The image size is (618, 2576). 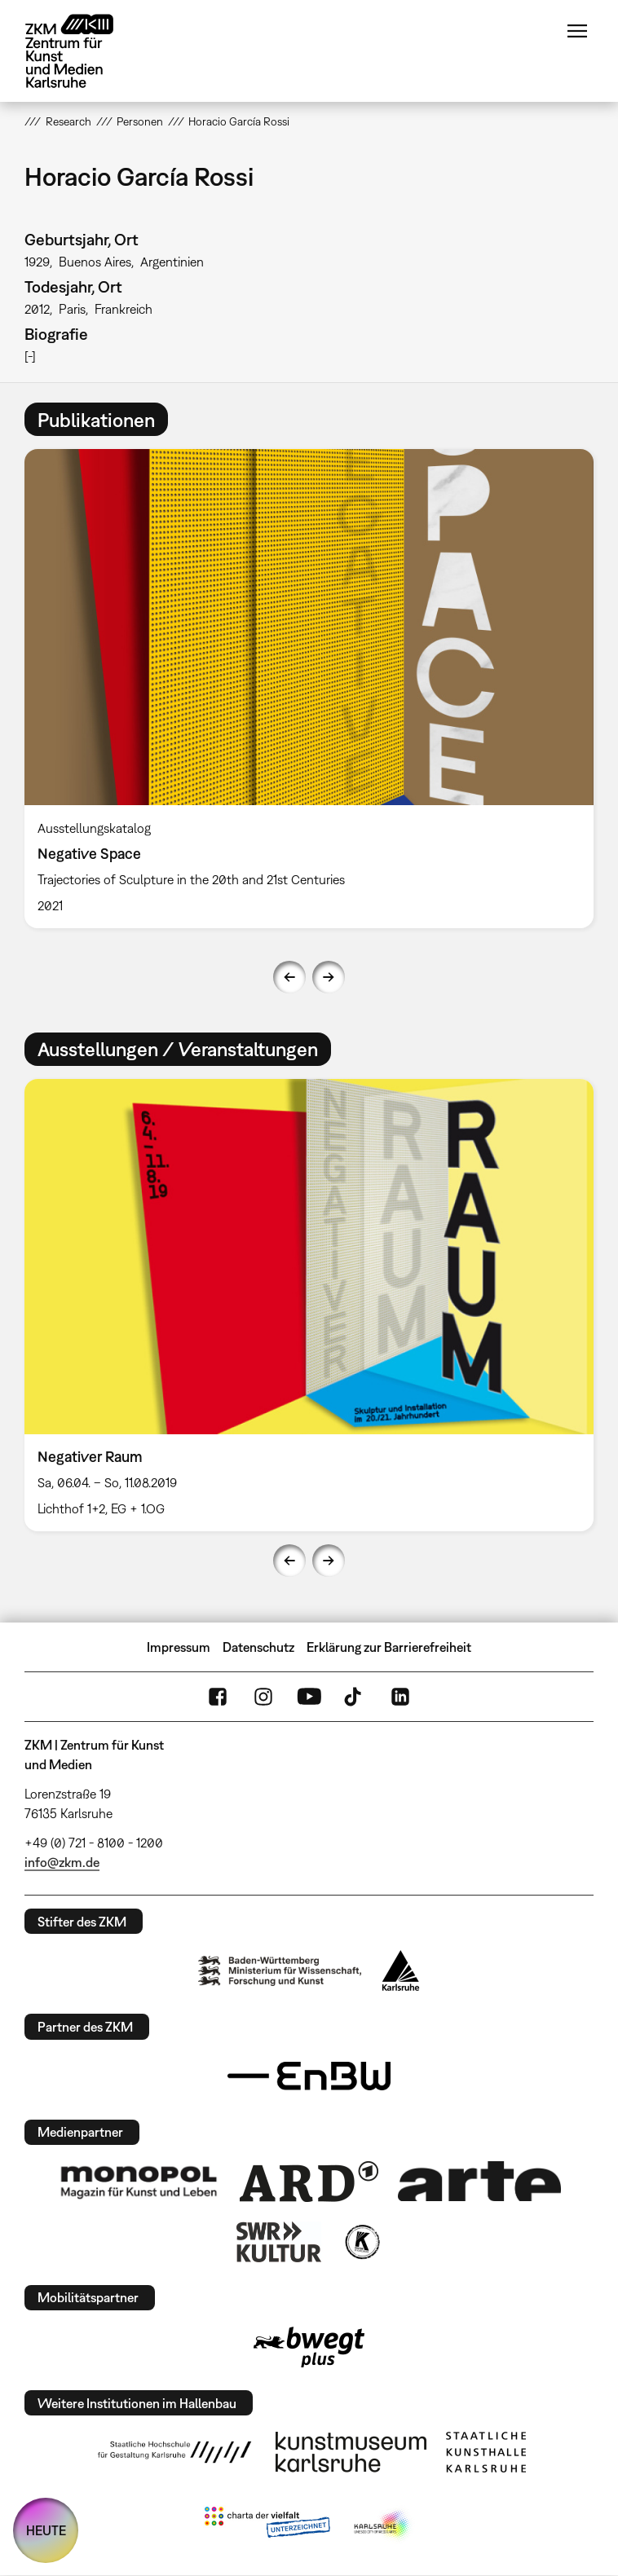 What do you see at coordinates (309, 688) in the screenshot?
I see `[option]` at bounding box center [309, 688].